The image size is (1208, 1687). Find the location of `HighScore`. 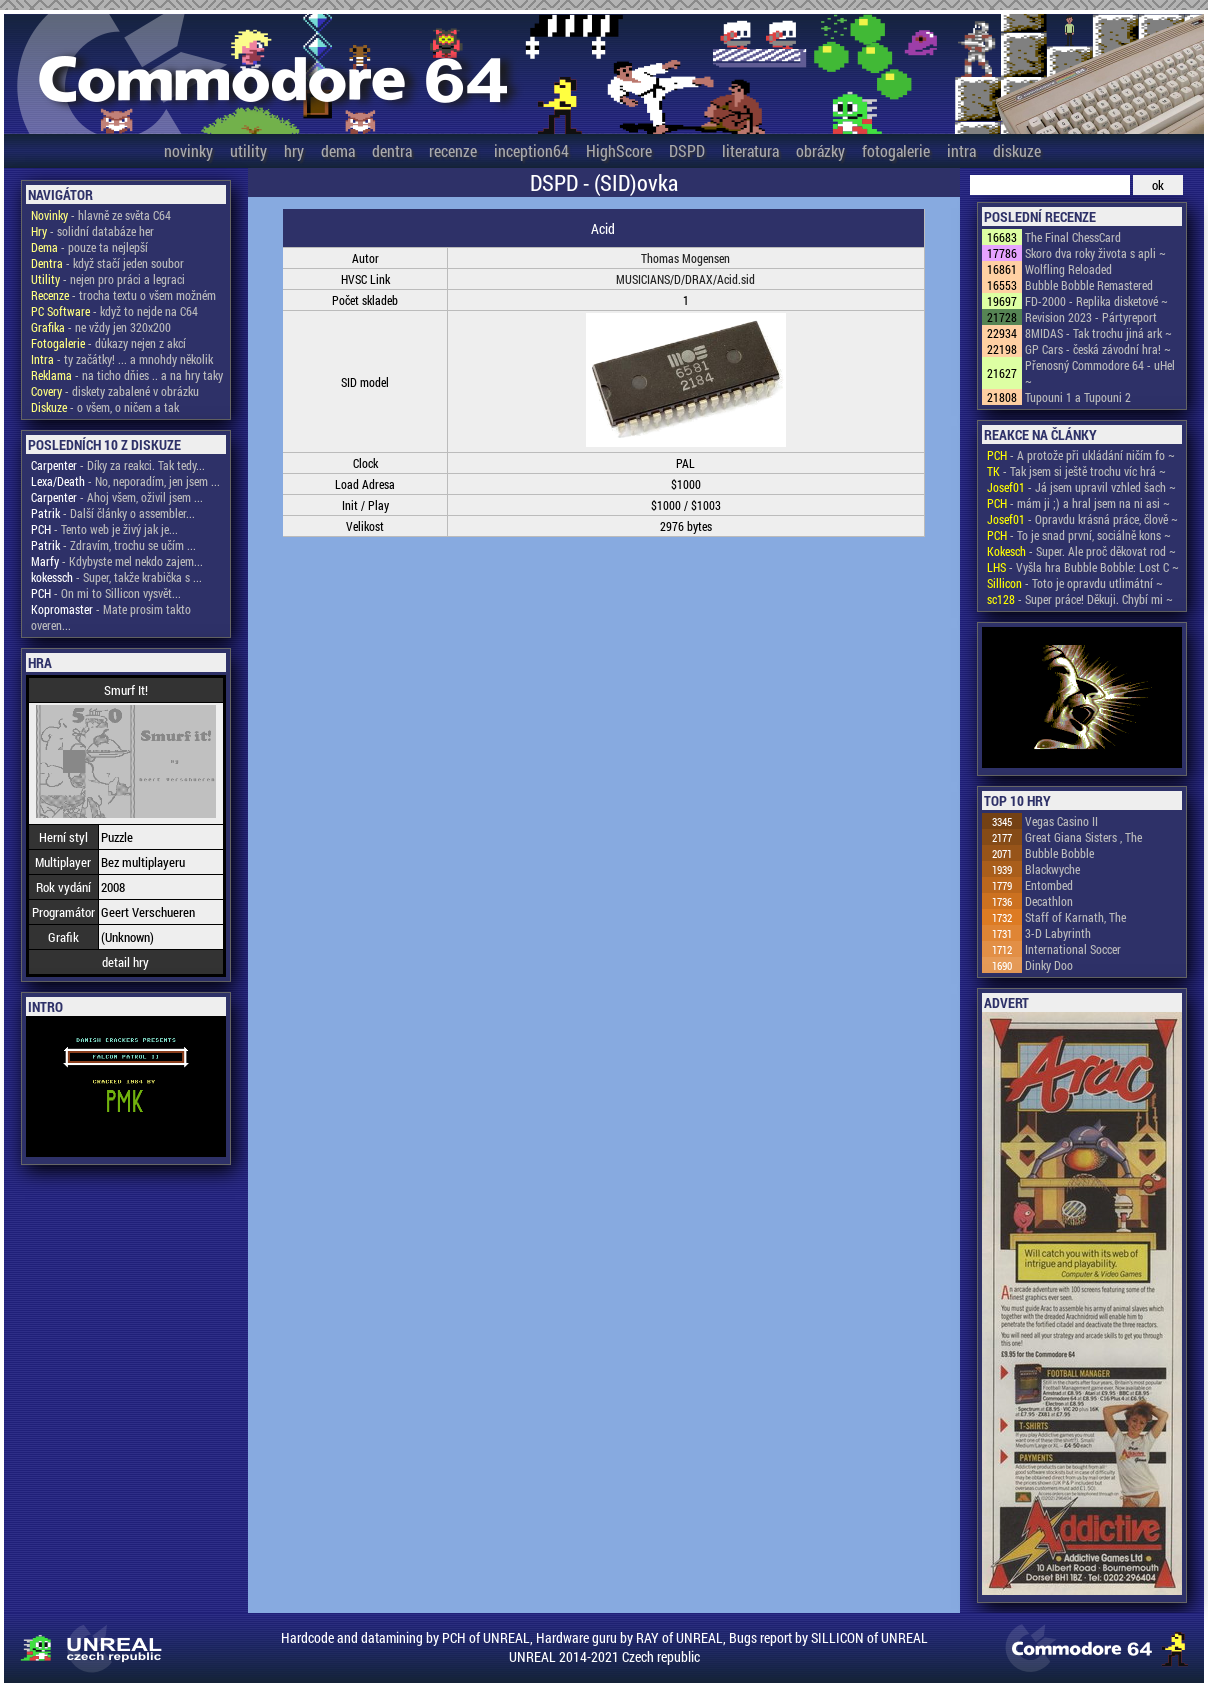

HighScore is located at coordinates (619, 150).